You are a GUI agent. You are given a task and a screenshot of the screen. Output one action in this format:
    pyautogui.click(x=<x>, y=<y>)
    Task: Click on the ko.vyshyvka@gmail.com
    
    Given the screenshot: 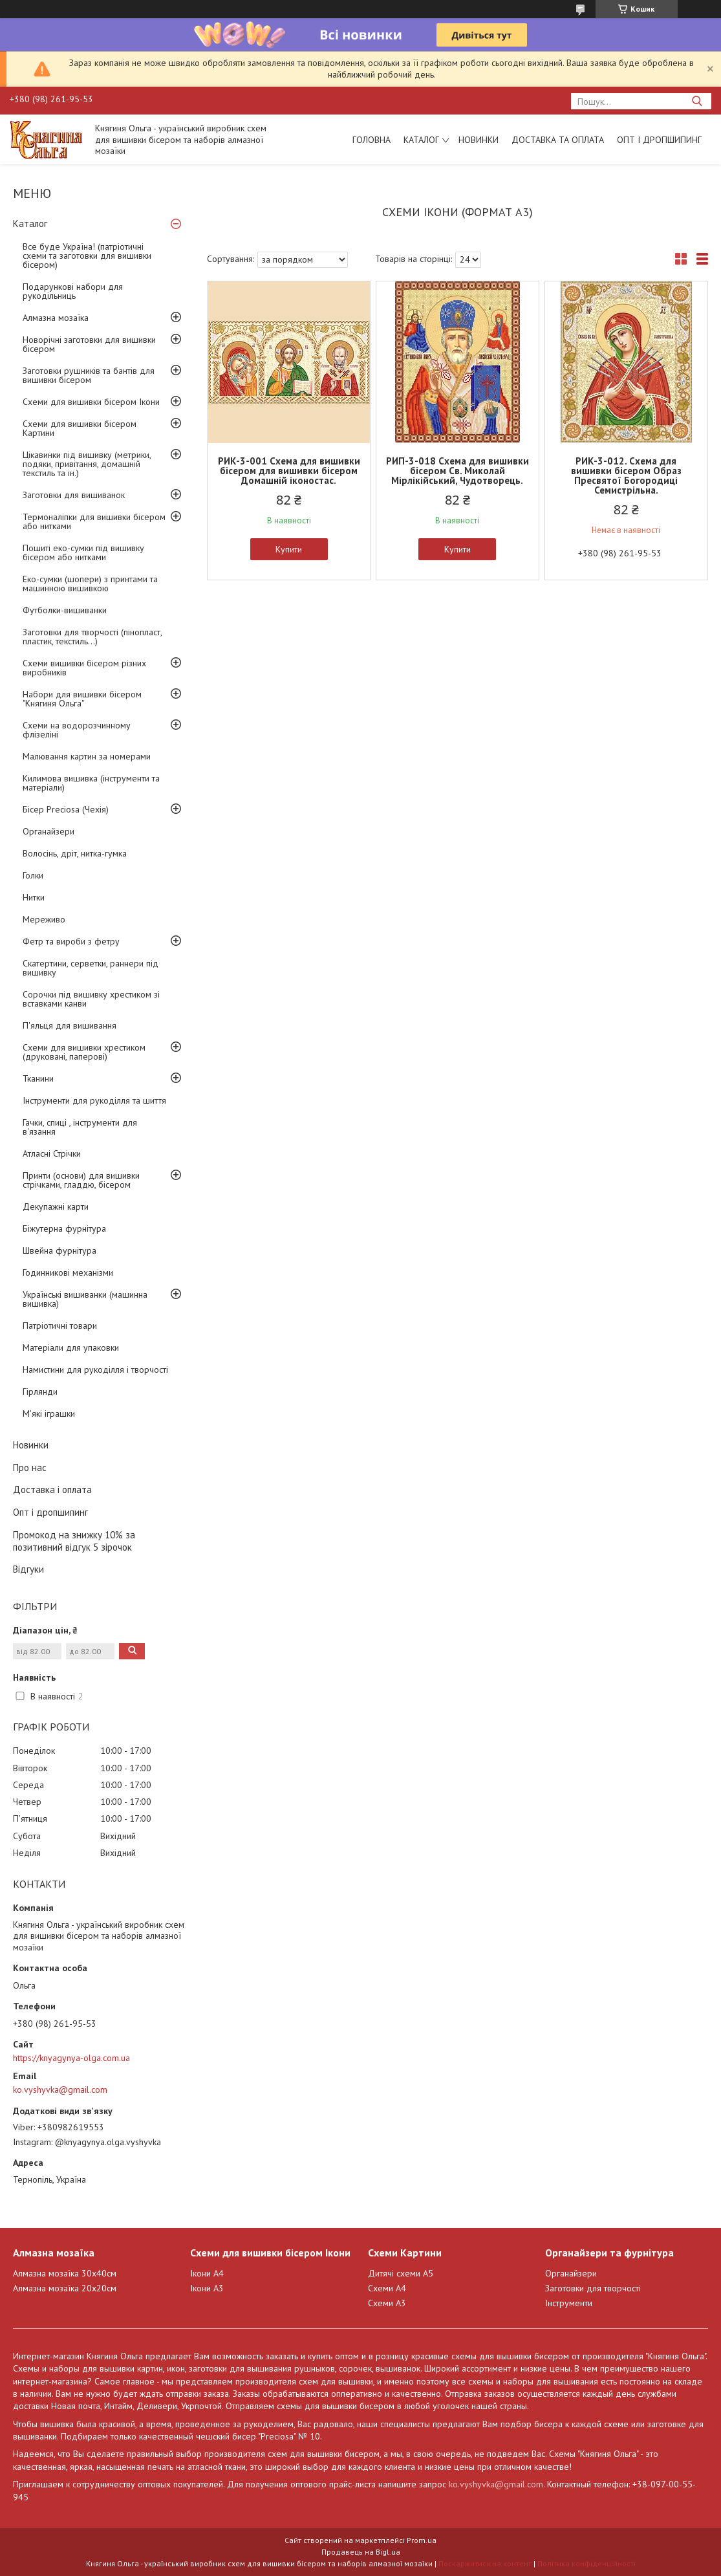 What is the action you would take?
    pyautogui.click(x=60, y=2089)
    